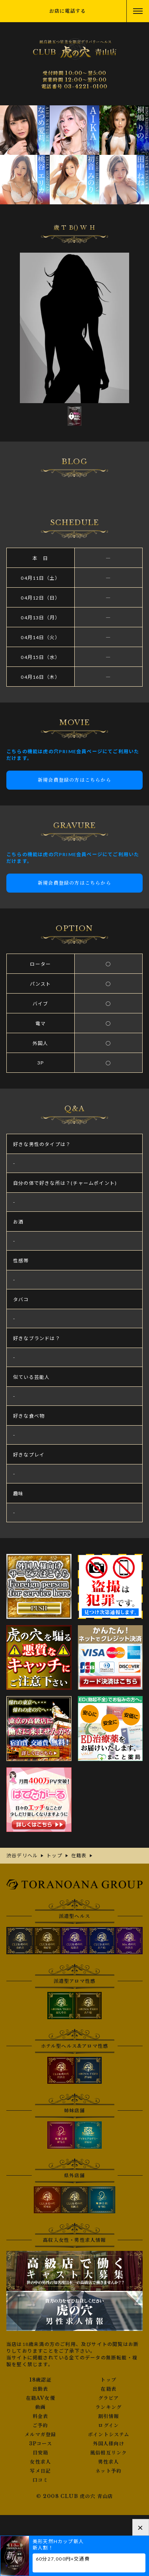 The height and width of the screenshot is (2576, 149). I want to click on 18歳認証, so click(40, 2380).